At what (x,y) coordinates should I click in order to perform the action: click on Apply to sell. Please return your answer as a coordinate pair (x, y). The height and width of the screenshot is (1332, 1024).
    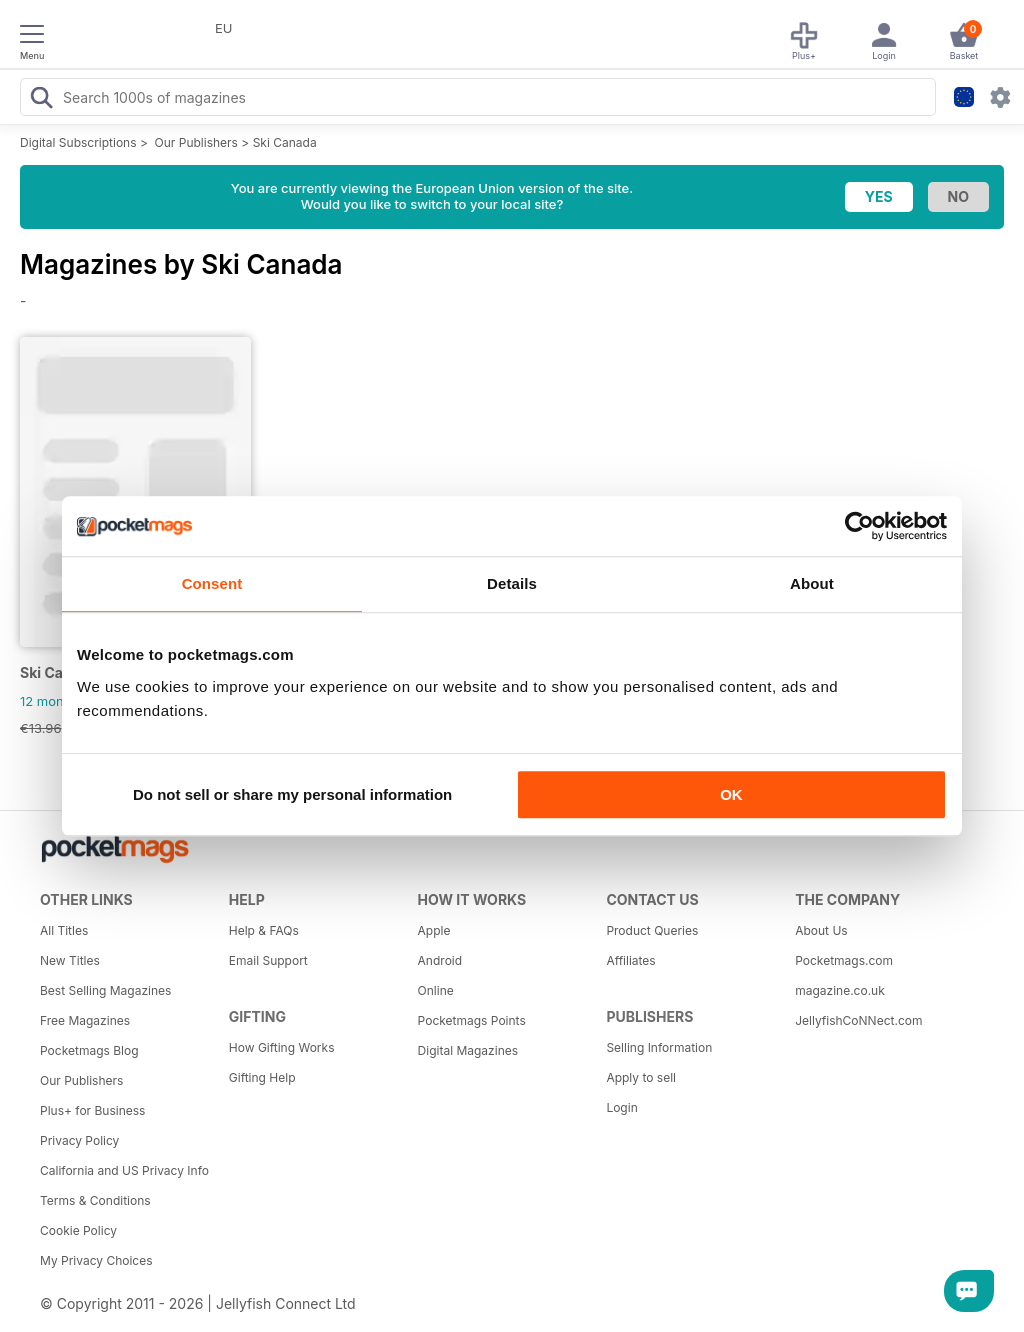
    Looking at the image, I should click on (641, 1077).